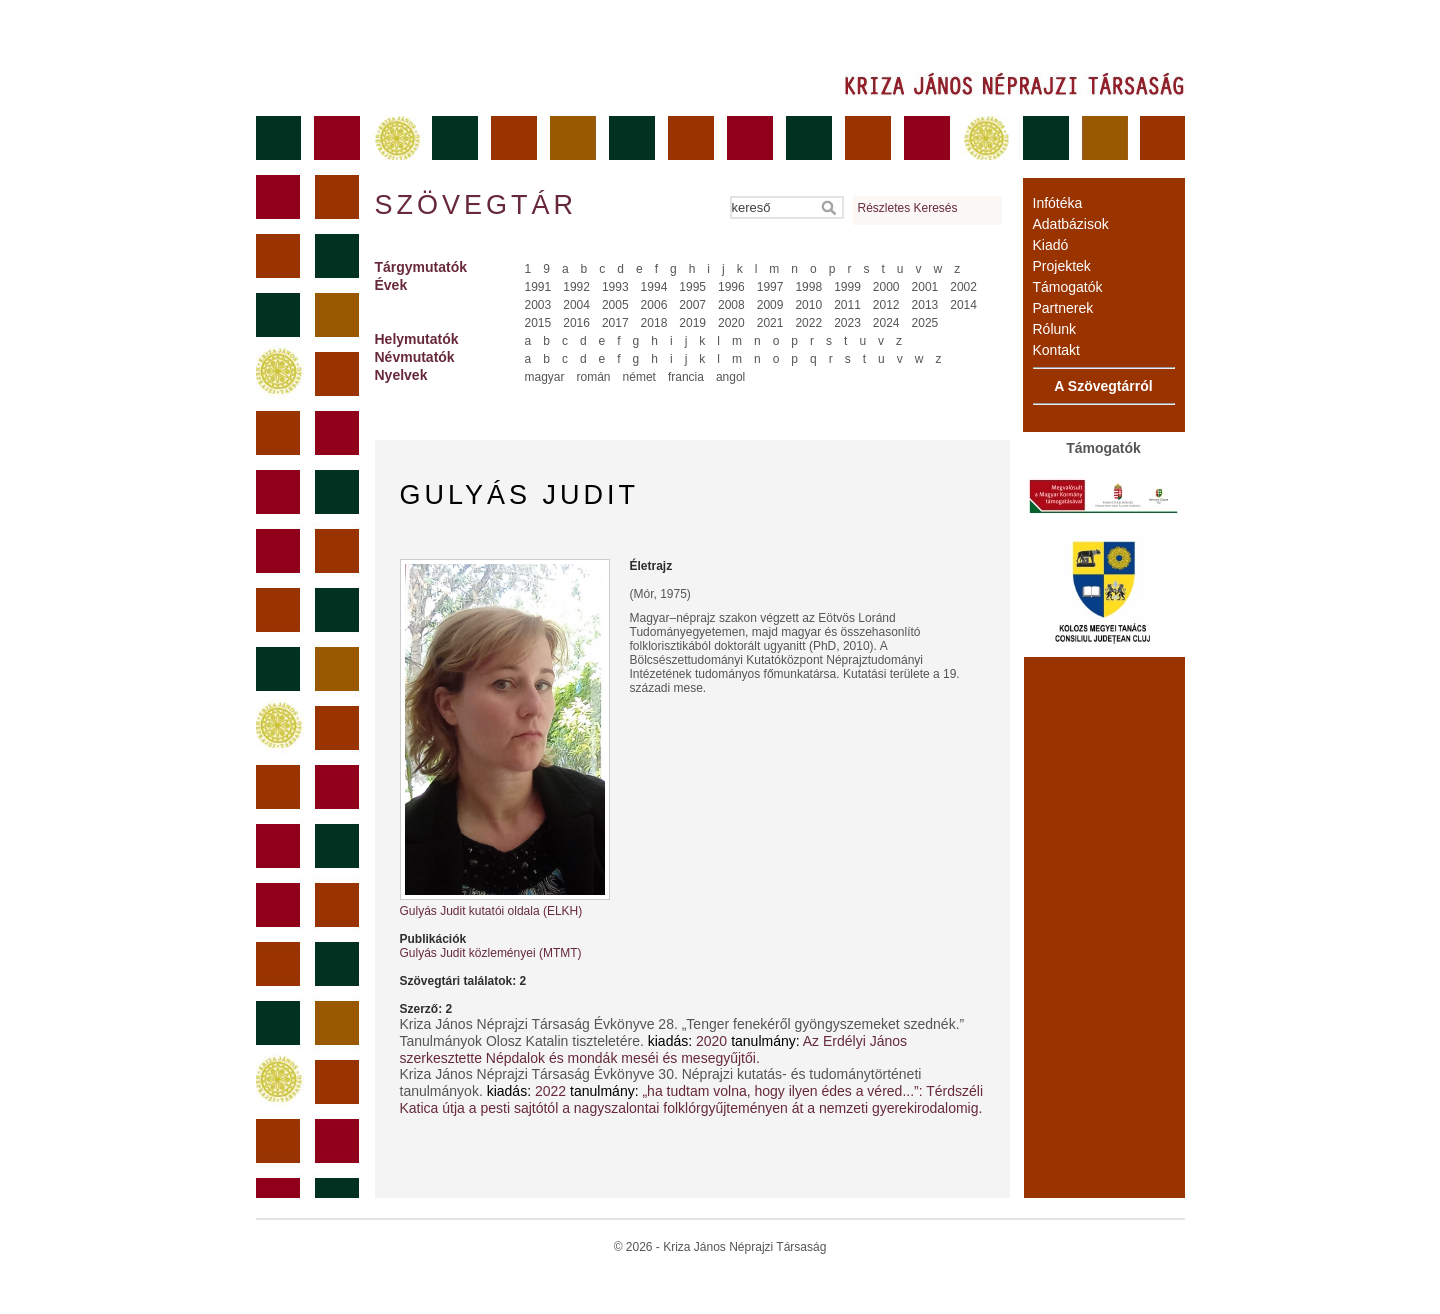 Image resolution: width=1440 pixels, height=1314 pixels. What do you see at coordinates (692, 305) in the screenshot?
I see `2007` at bounding box center [692, 305].